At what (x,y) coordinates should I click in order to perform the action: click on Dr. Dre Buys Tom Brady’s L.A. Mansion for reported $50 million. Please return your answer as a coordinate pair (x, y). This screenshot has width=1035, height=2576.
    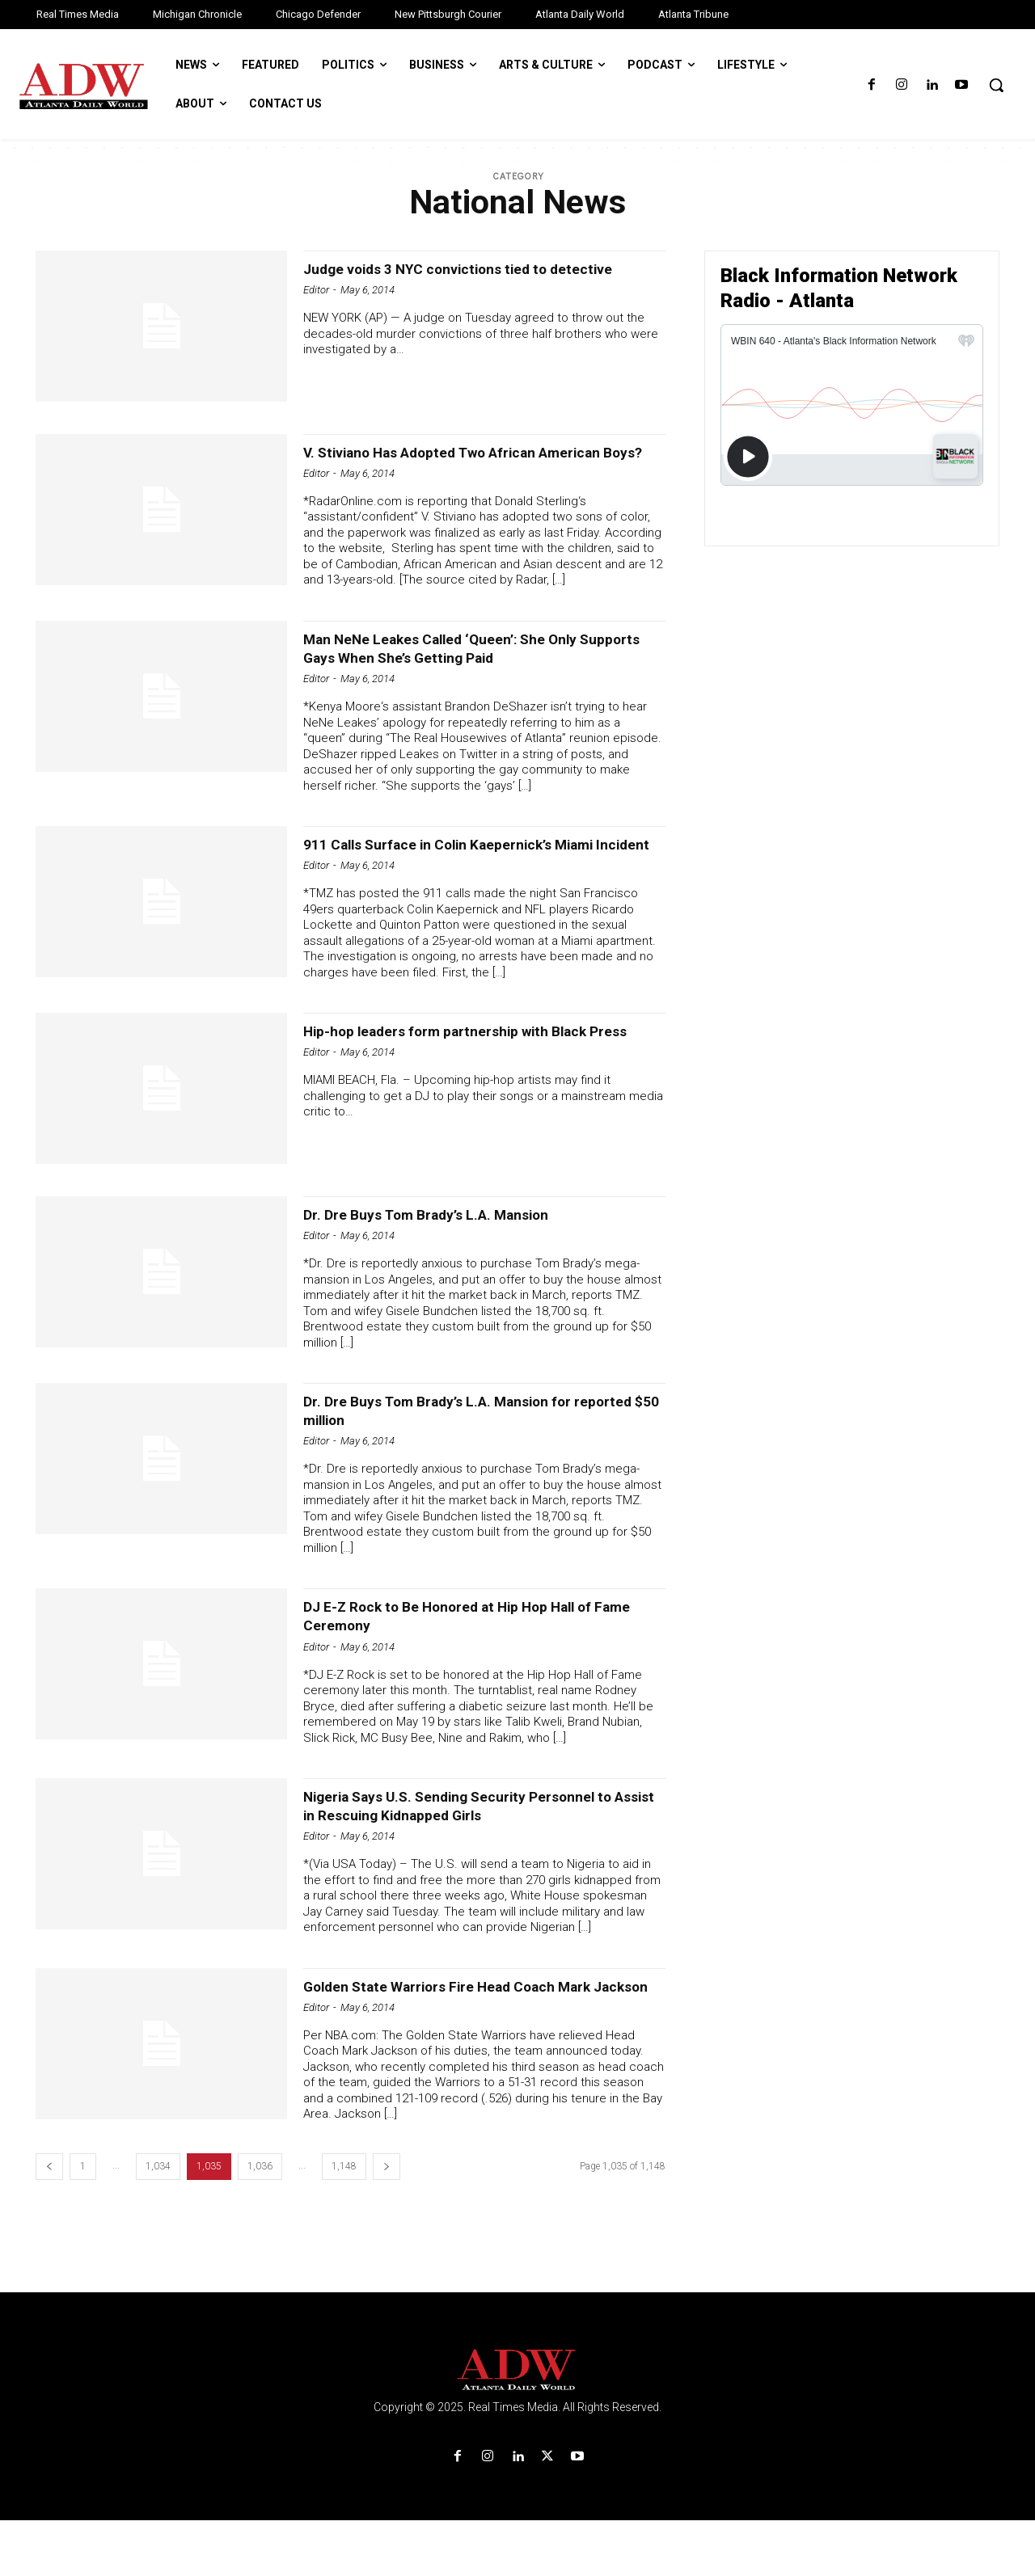
    Looking at the image, I should click on (463, 1447).